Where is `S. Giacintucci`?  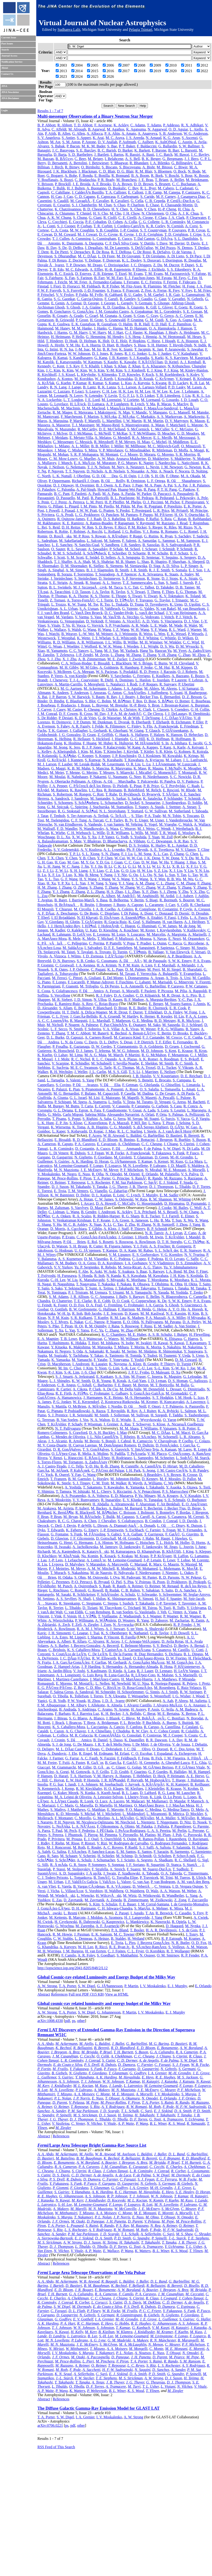 S. Giacintucci is located at coordinates (191, 1305).